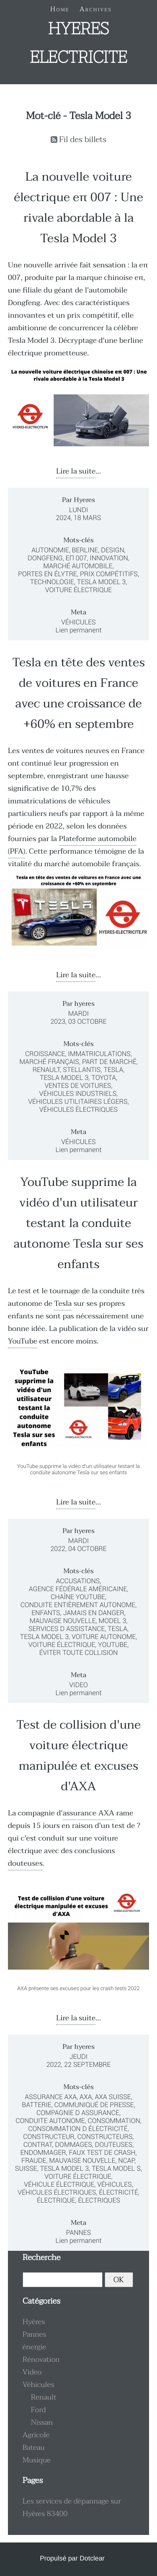  I want to click on part de marché, so click(109, 1062).